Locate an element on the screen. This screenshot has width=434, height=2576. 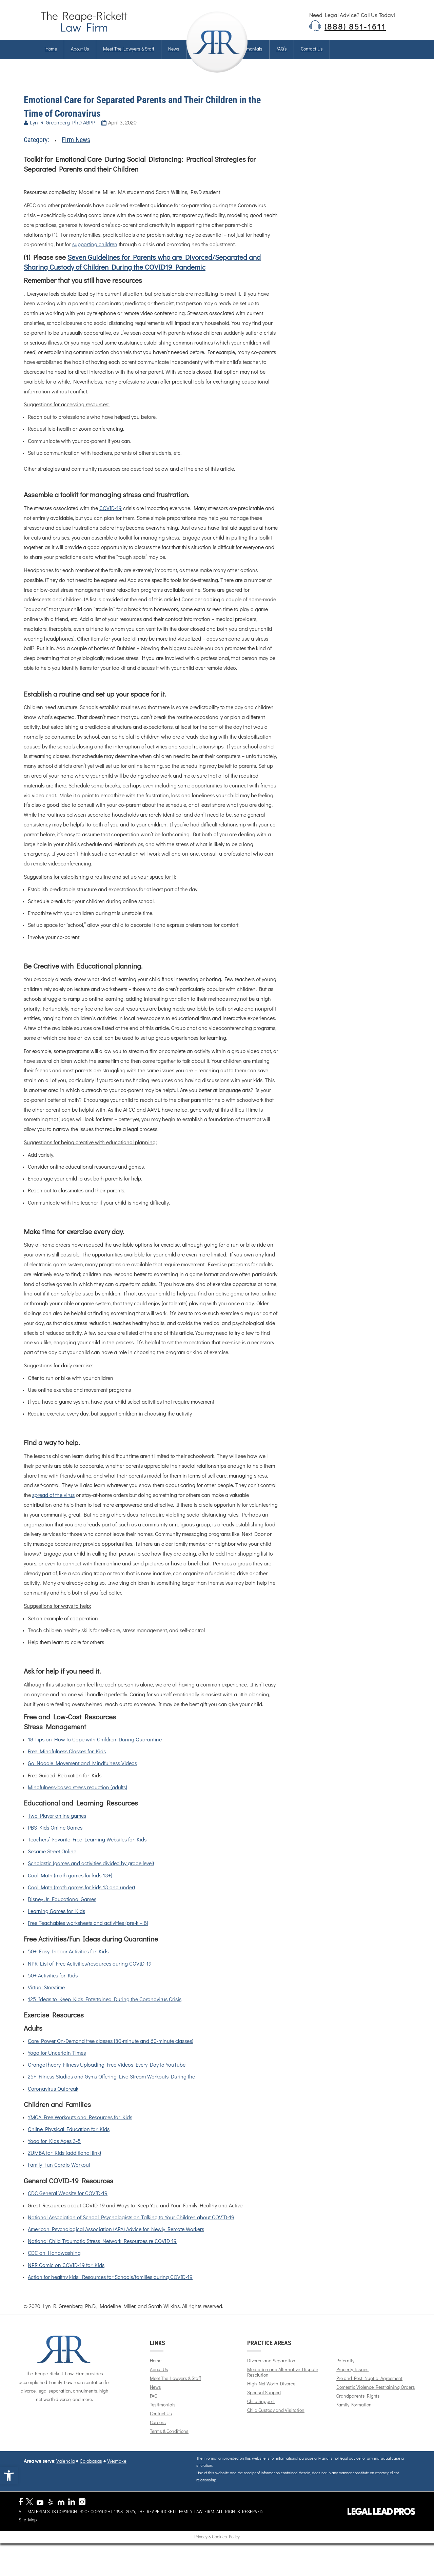
Cool Math (math games for kids 13+) is located at coordinates (70, 1885).